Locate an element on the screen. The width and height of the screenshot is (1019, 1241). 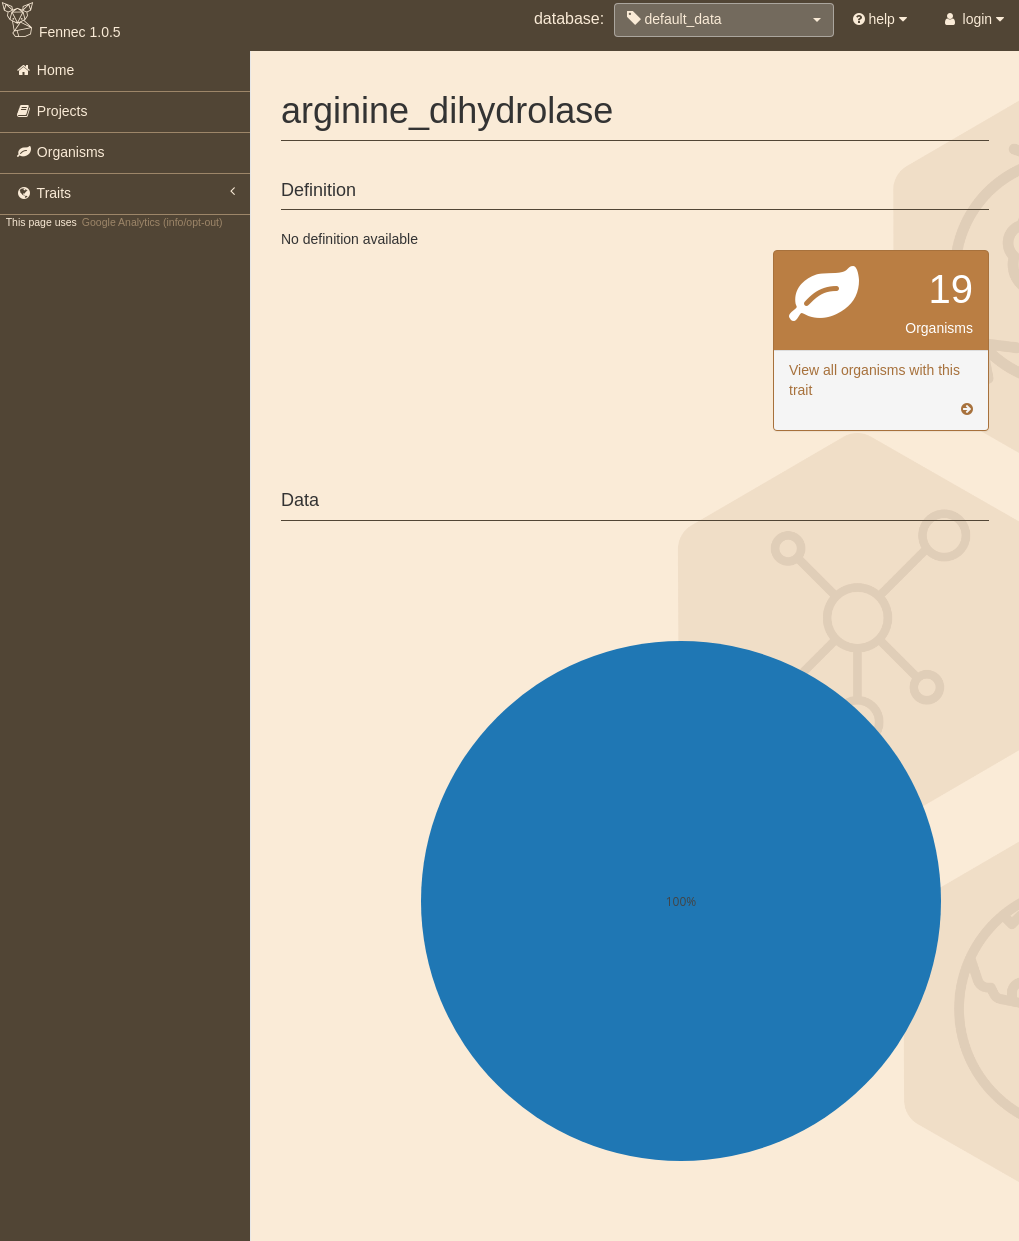
help is located at coordinates (880, 19).